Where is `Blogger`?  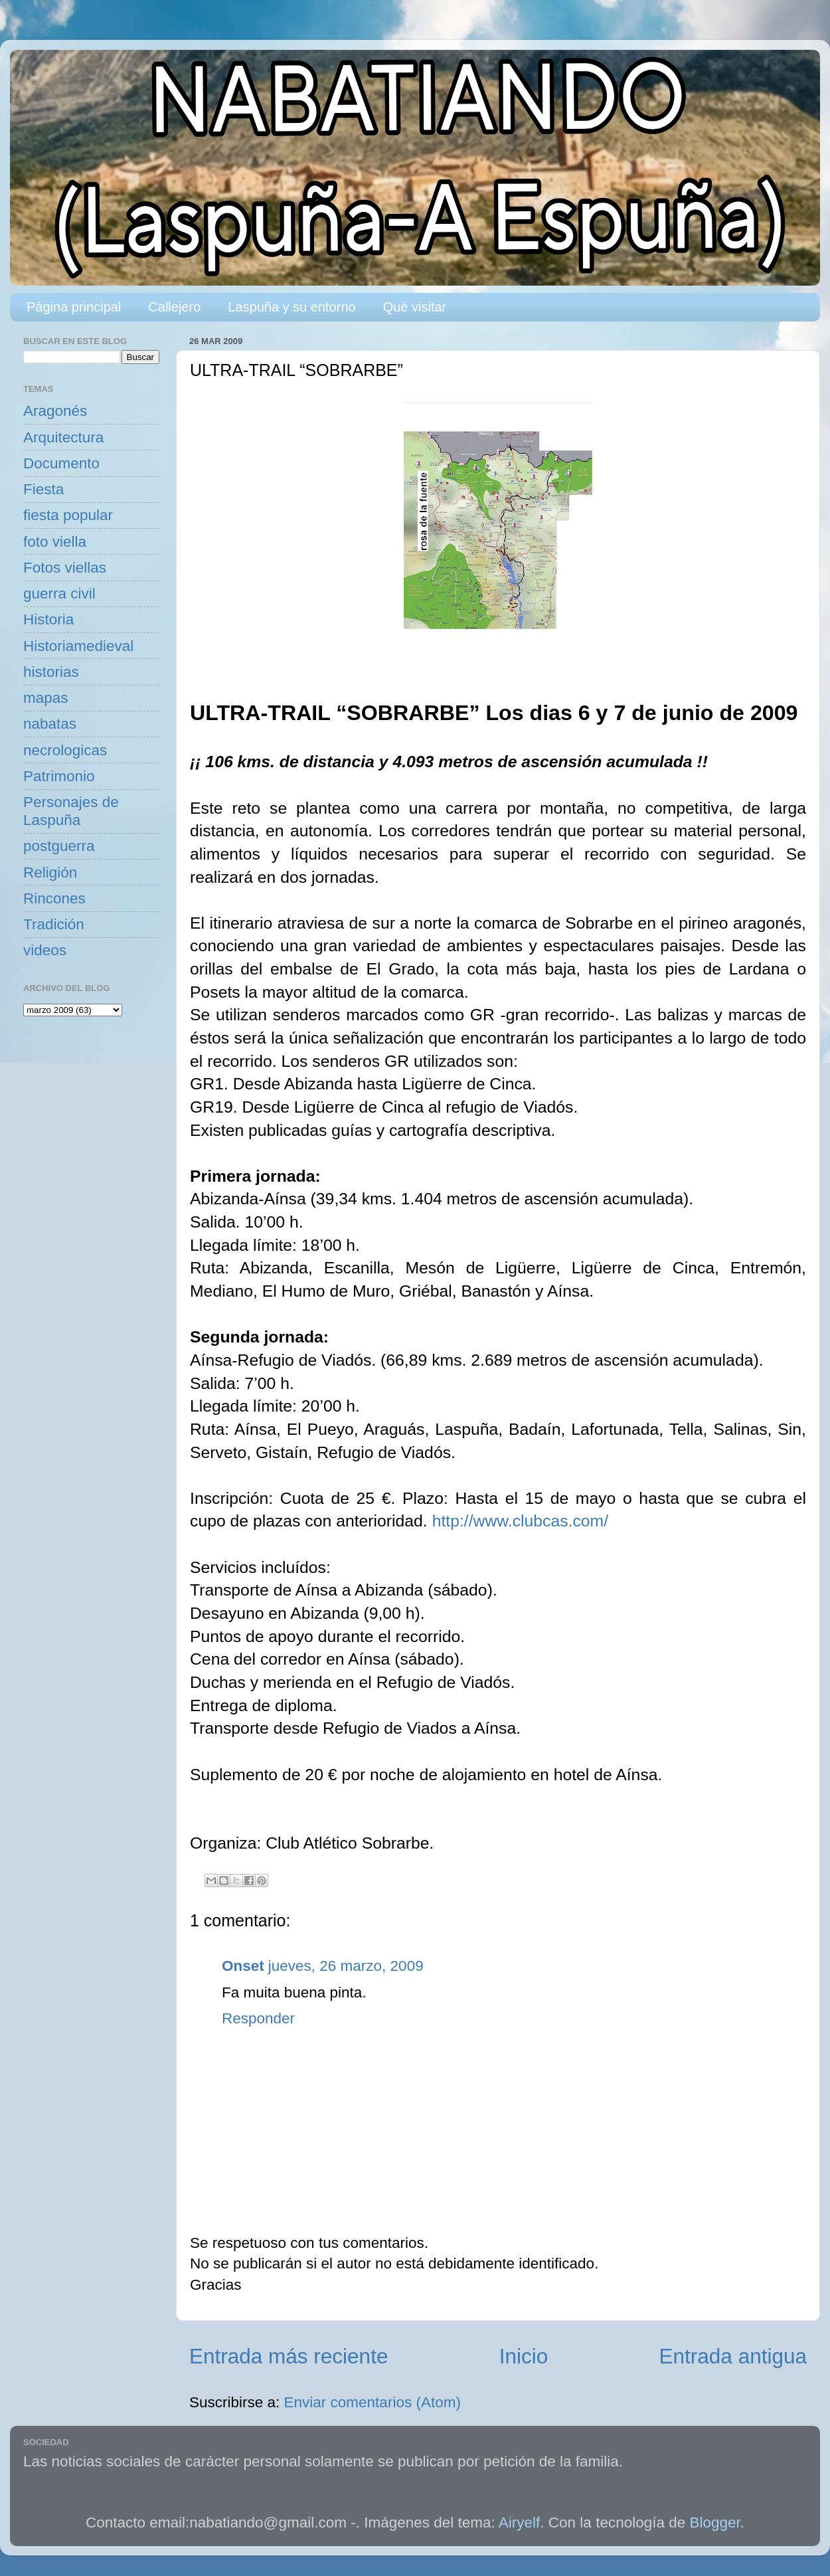 Blogger is located at coordinates (715, 2522).